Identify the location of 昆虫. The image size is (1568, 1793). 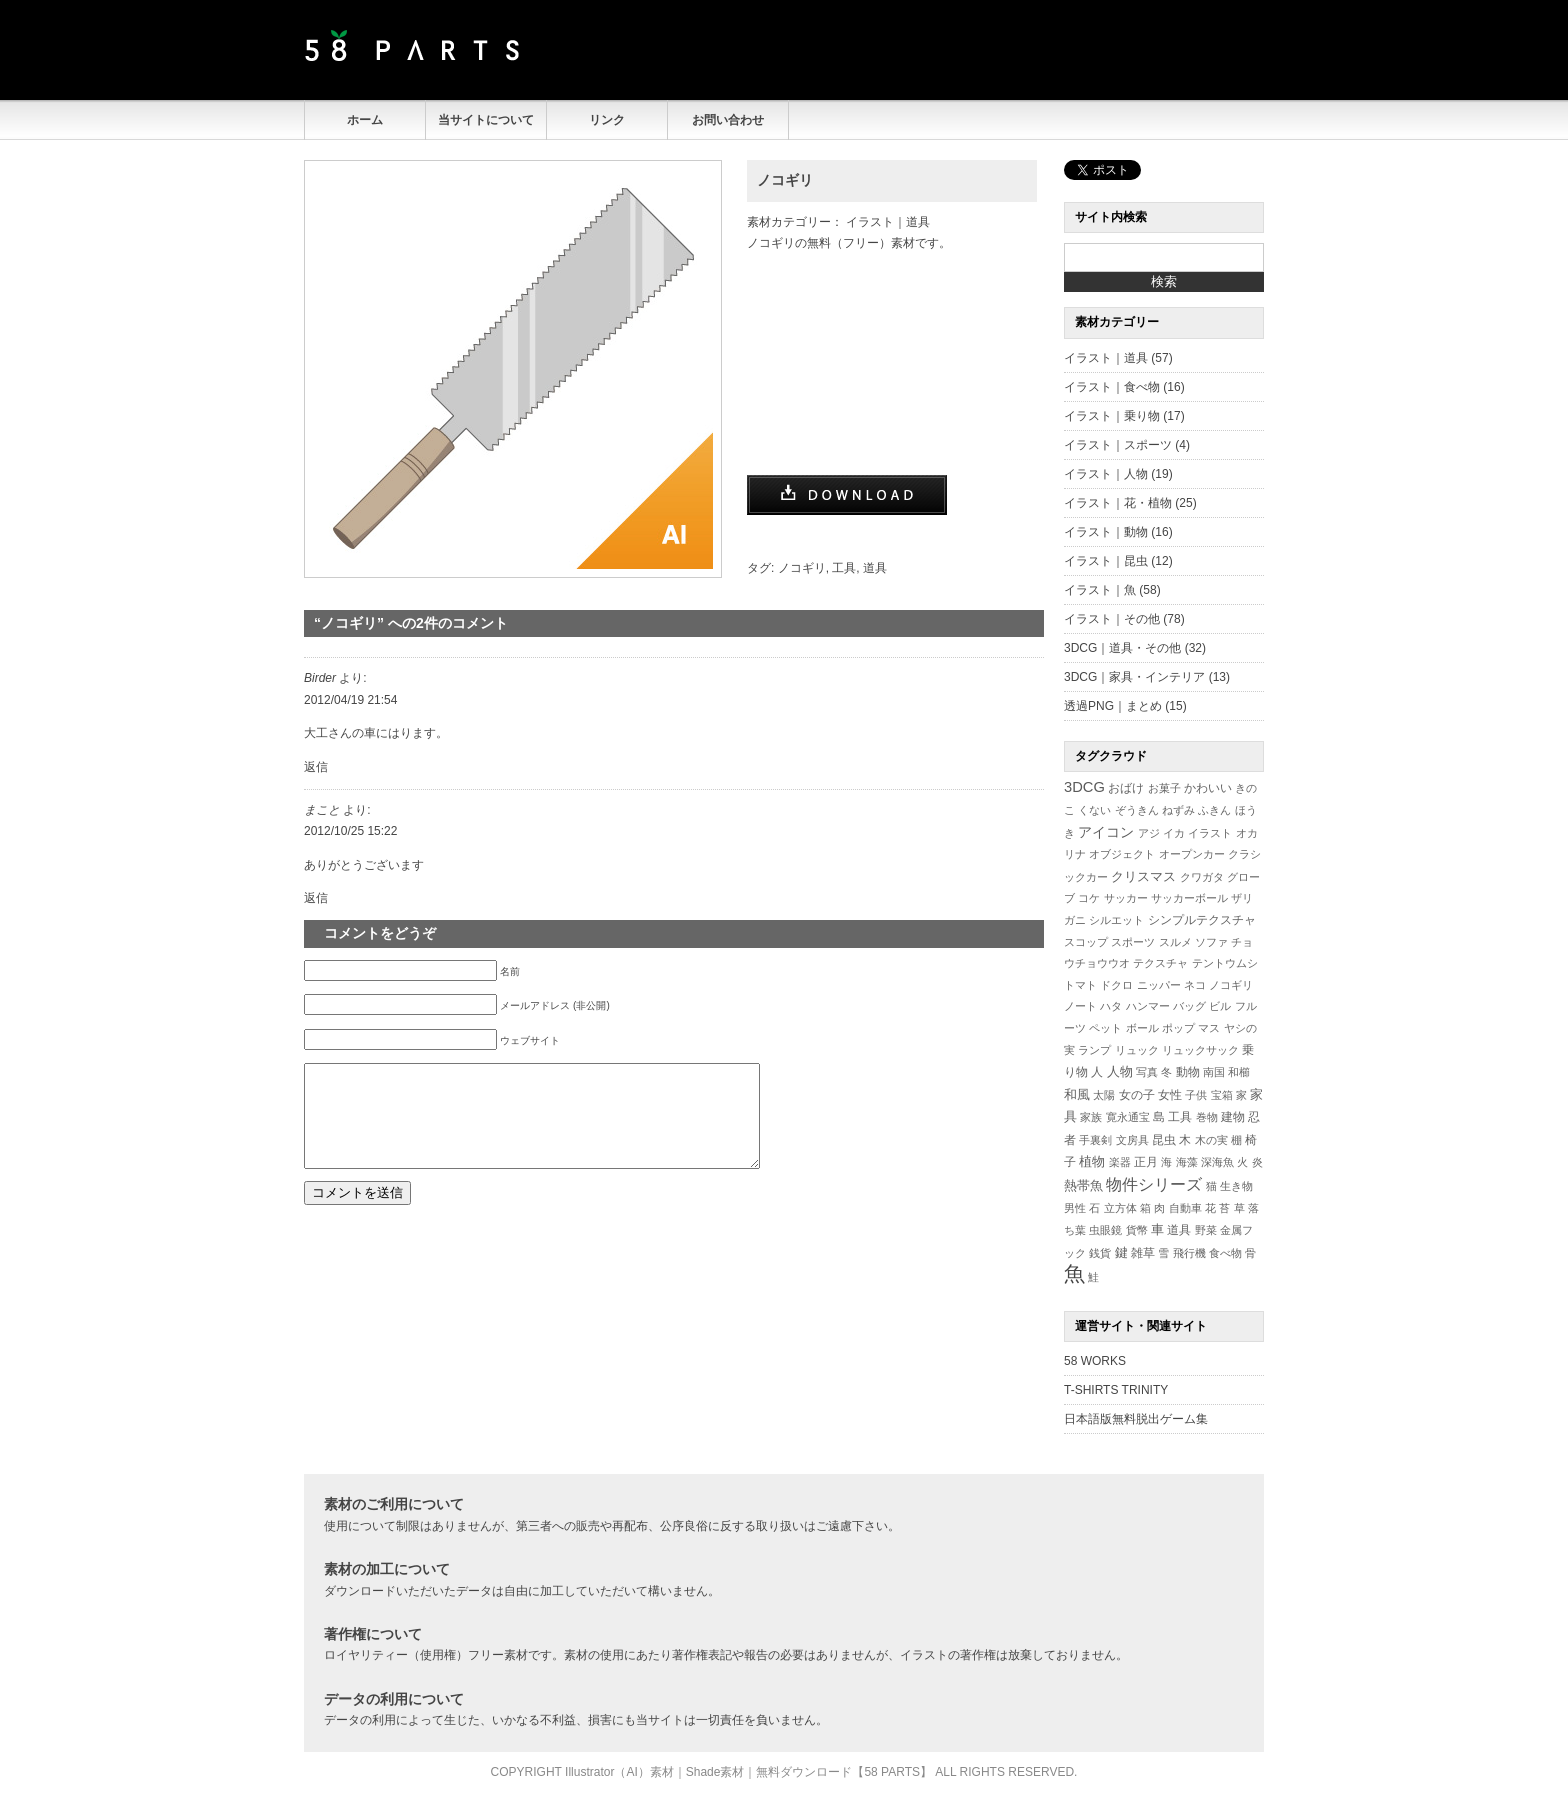
(1164, 1140).